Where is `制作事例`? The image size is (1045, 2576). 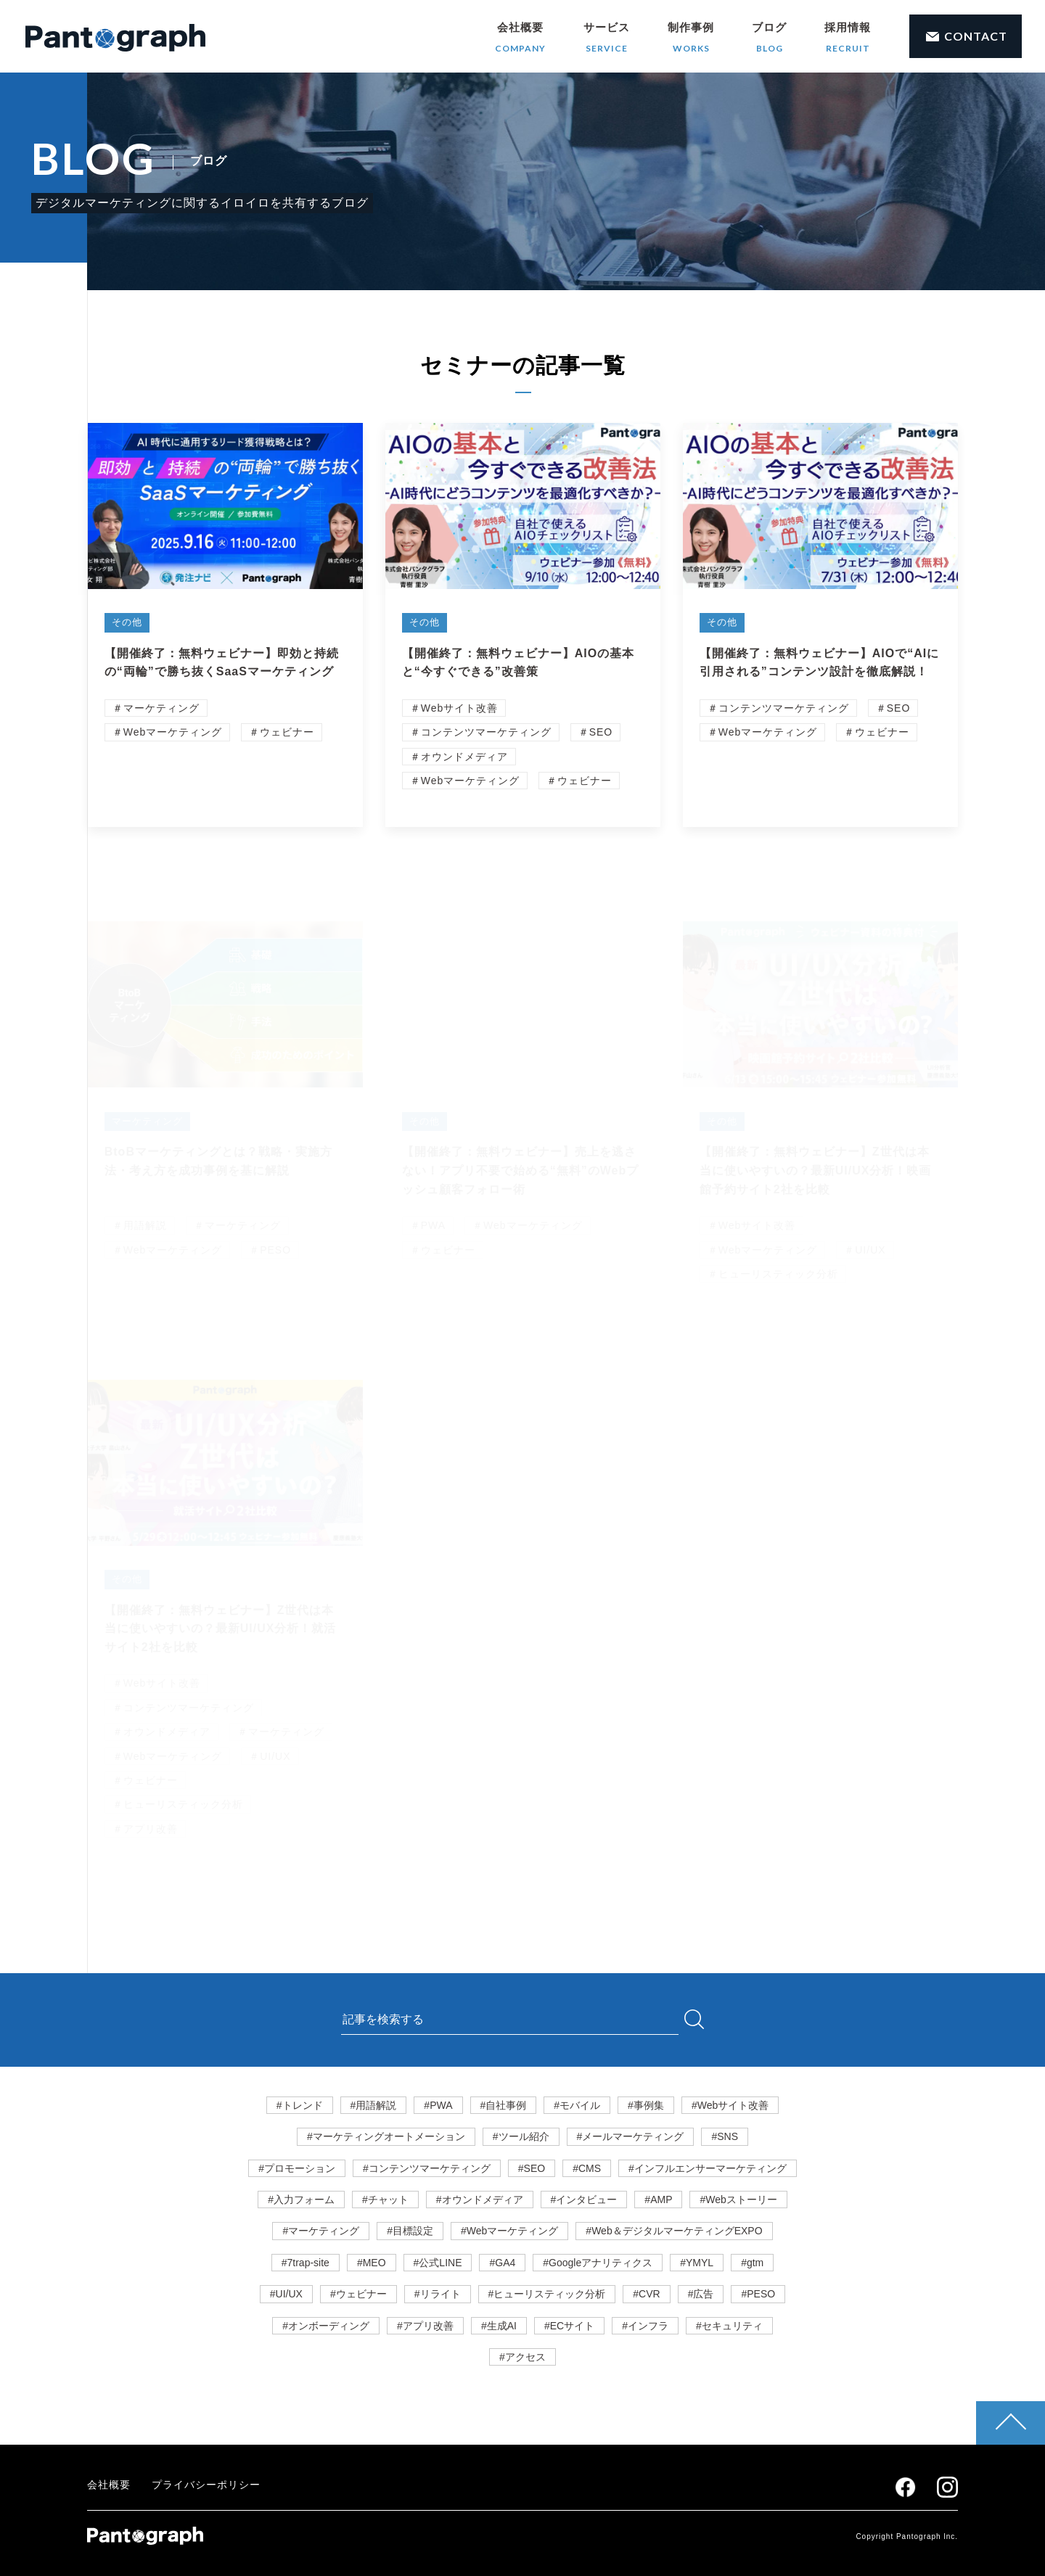 制作事例 is located at coordinates (691, 38).